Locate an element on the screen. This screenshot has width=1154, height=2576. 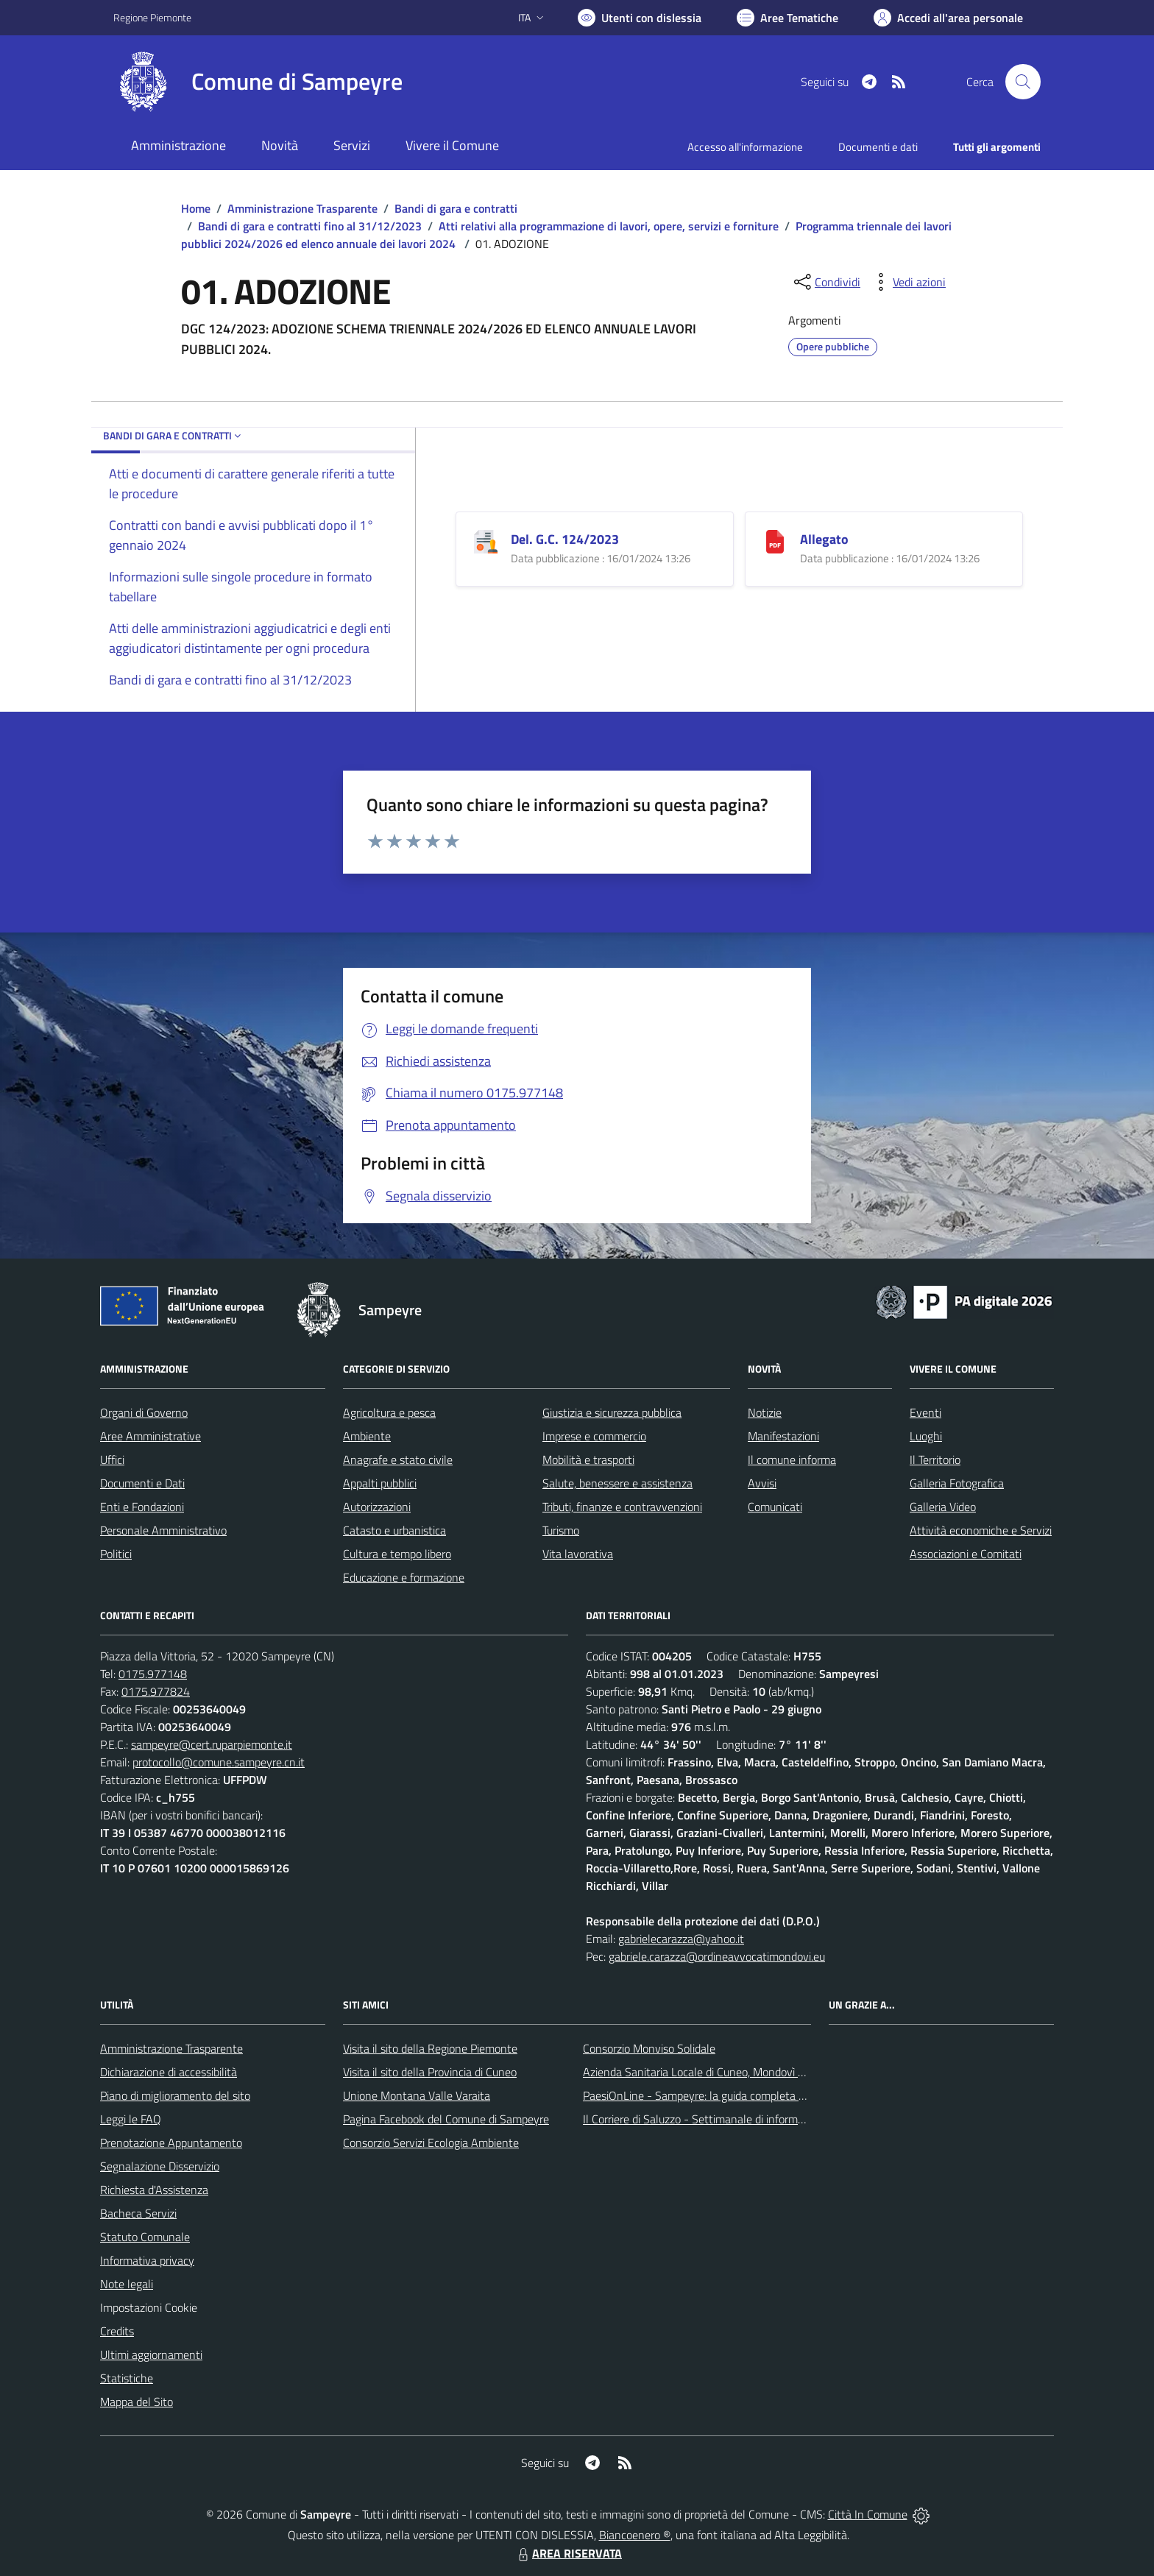
PaesiOnLine - Sampeyre: la guida completa e aggiornata is located at coordinates (721, 2095).